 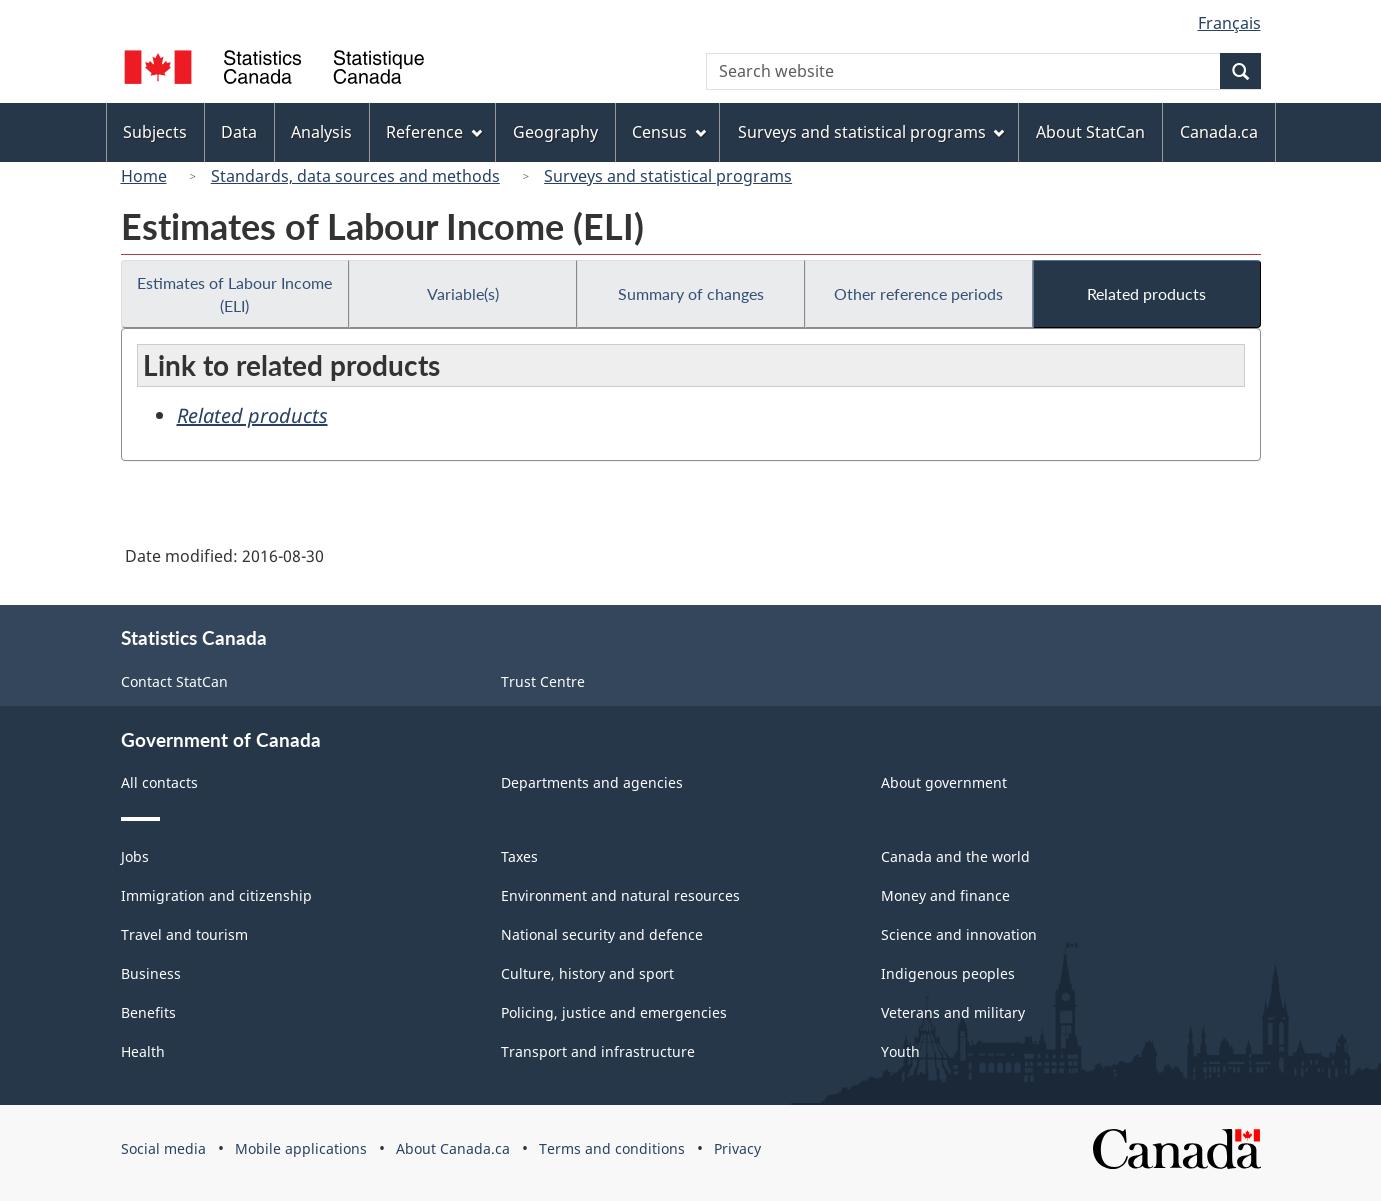 What do you see at coordinates (900, 1051) in the screenshot?
I see `Youth` at bounding box center [900, 1051].